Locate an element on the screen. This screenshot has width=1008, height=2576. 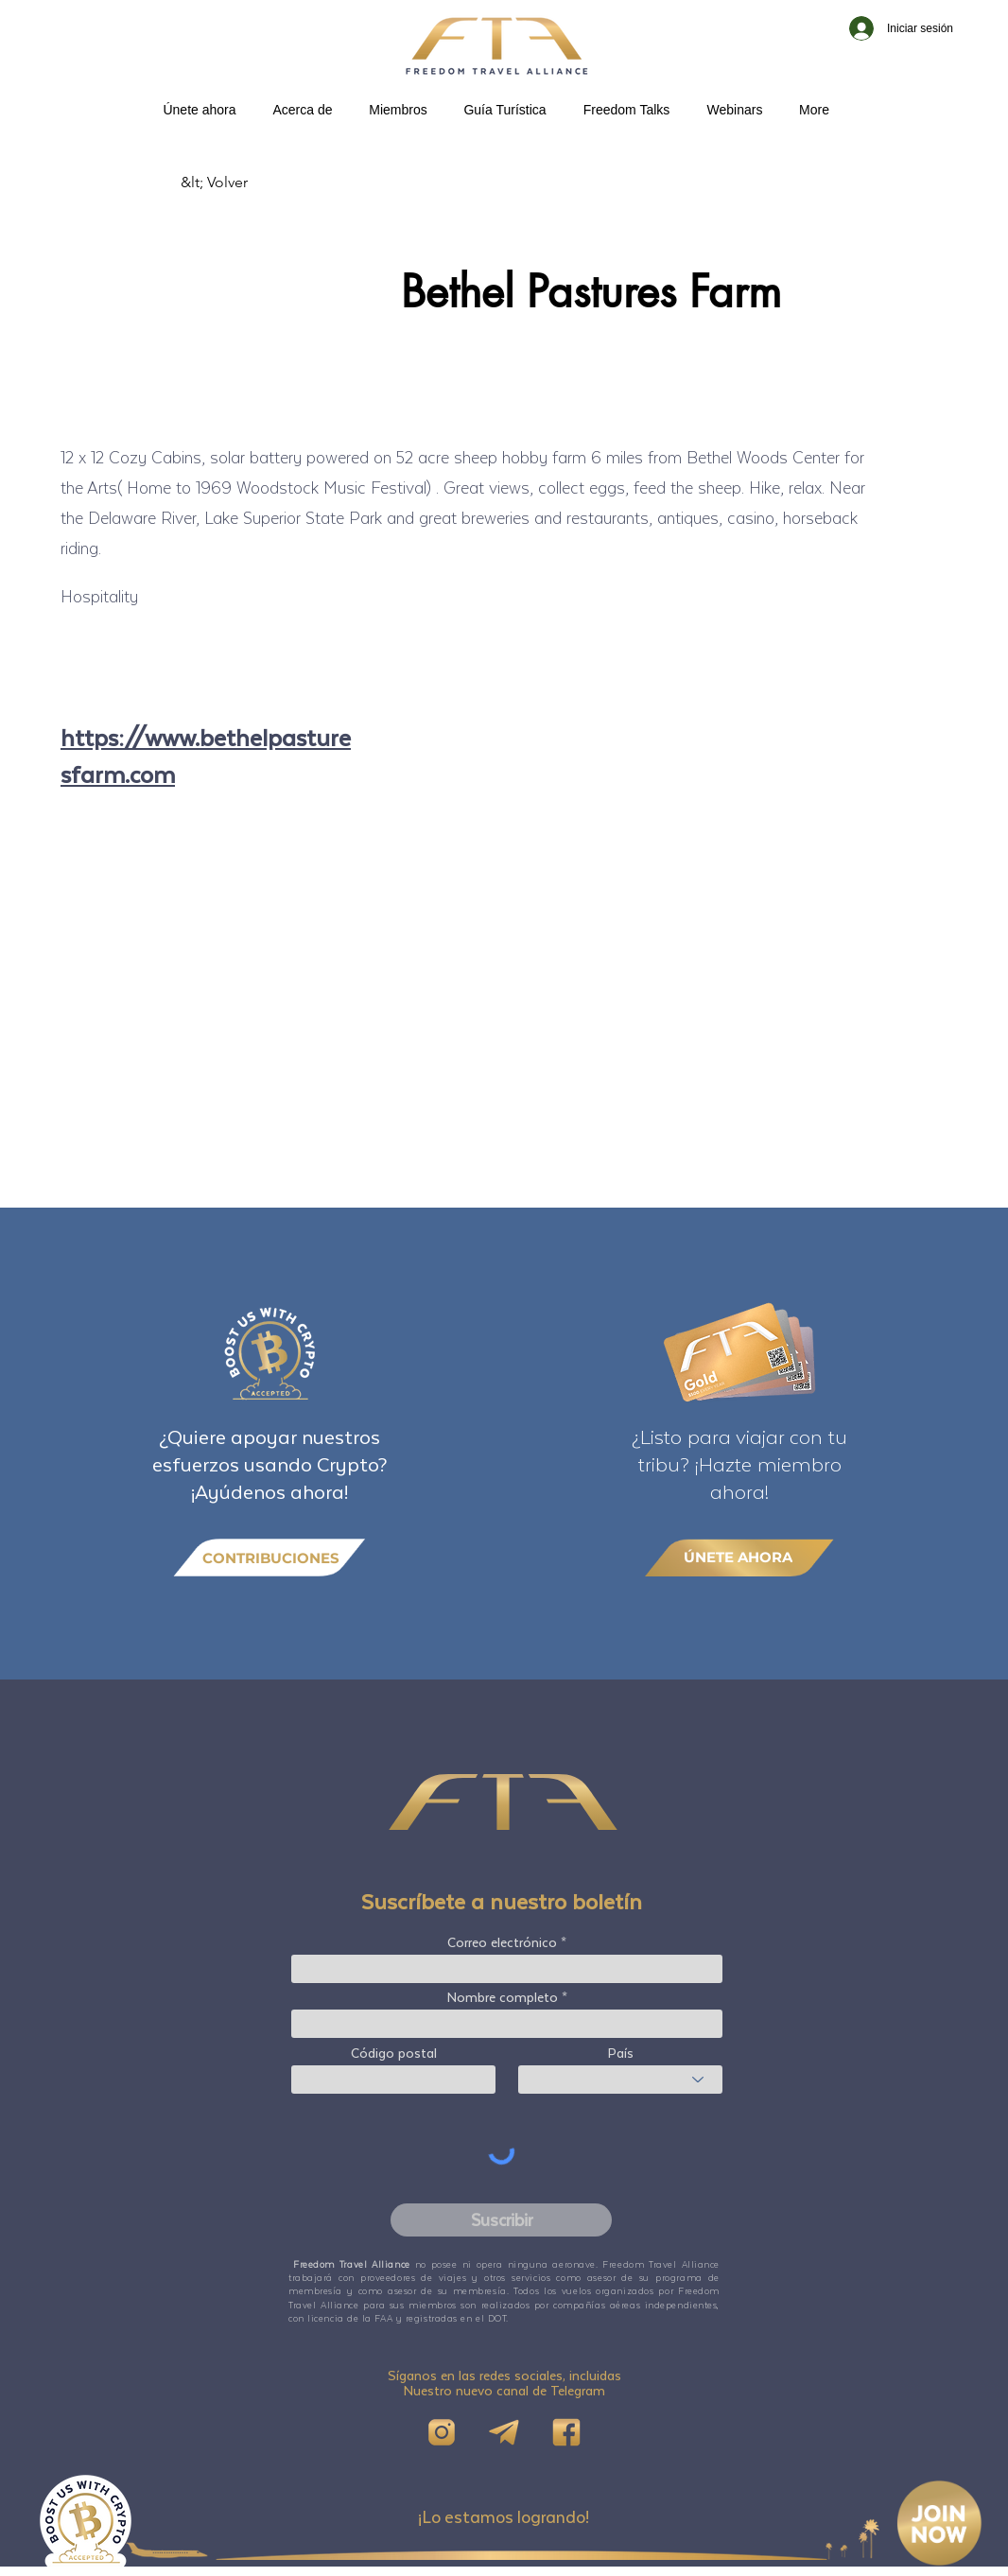
[Telegram] is located at coordinates (504, 2432).